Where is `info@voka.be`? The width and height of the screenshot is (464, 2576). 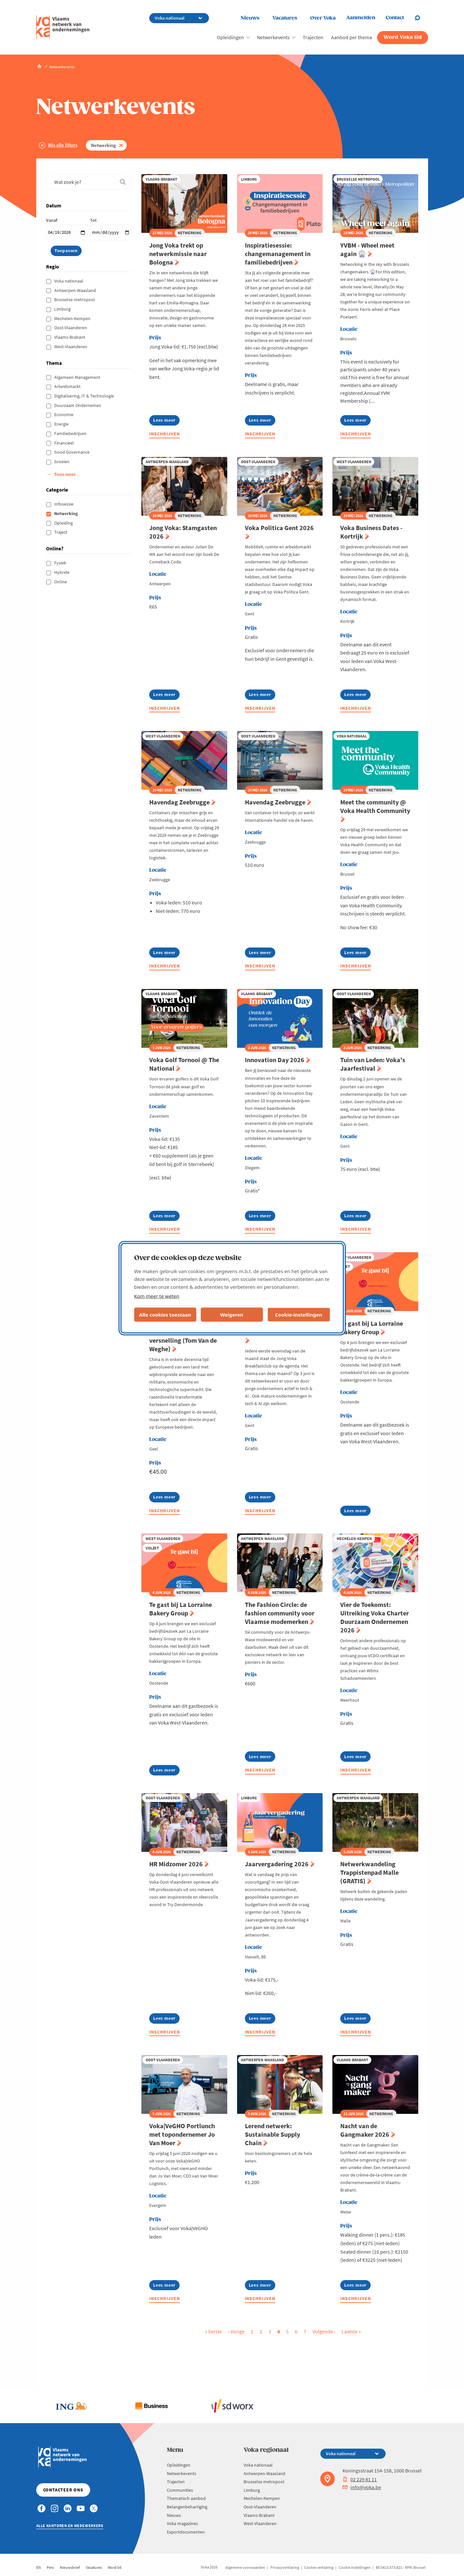
info@voka.be is located at coordinates (362, 2487).